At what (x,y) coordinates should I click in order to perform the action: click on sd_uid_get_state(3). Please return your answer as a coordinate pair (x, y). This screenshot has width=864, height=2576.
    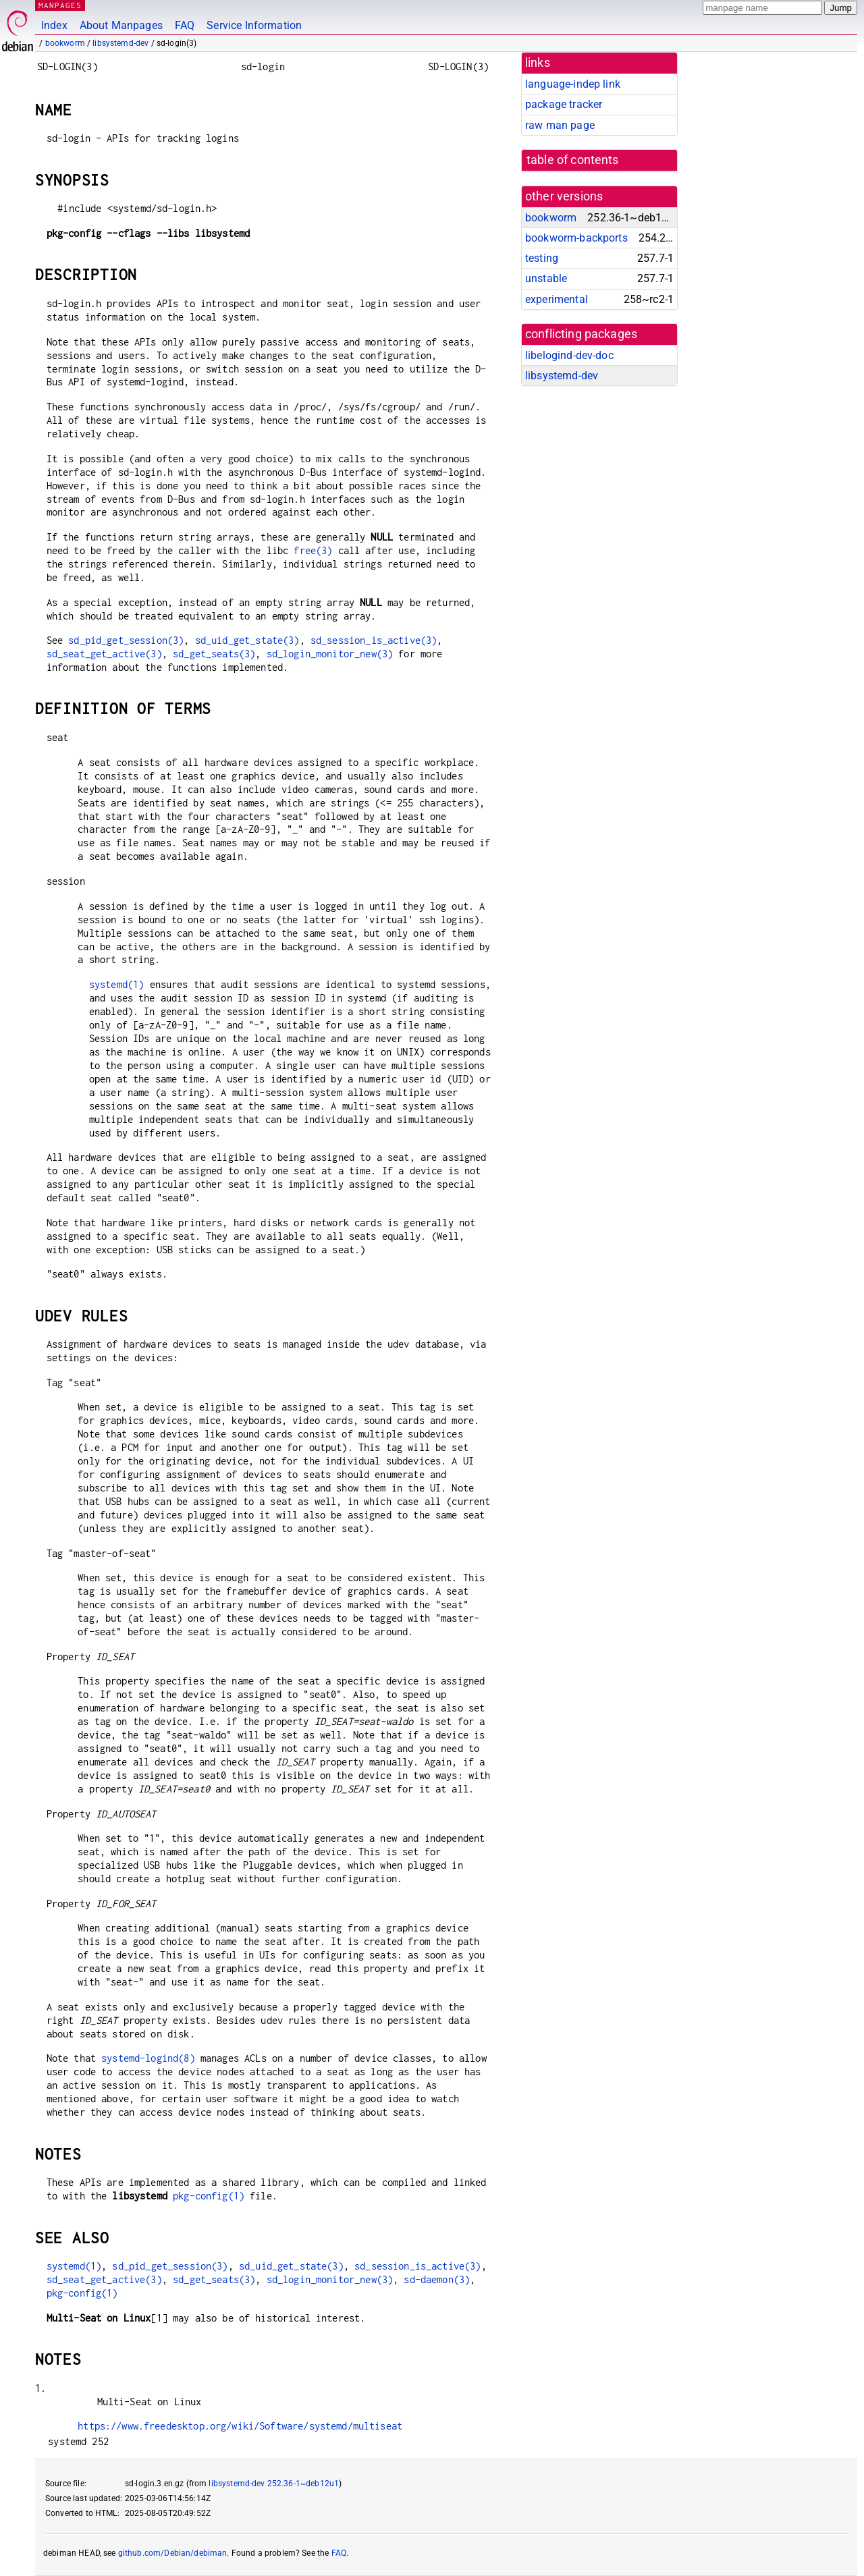
    Looking at the image, I should click on (247, 640).